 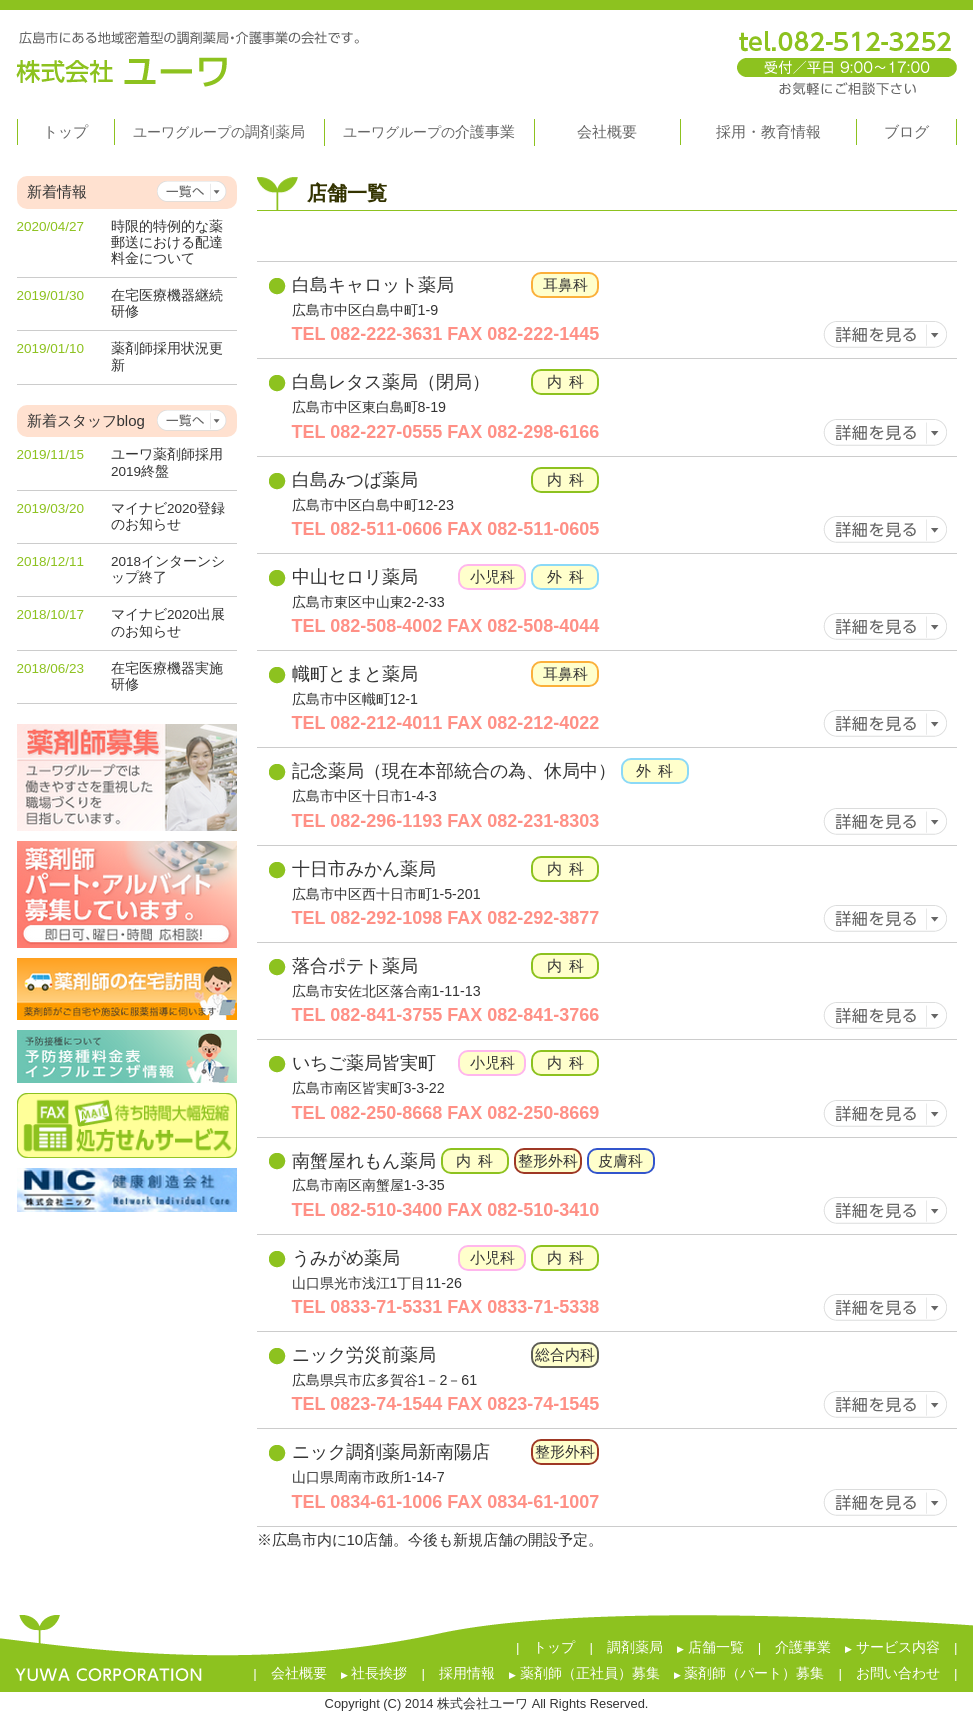 What do you see at coordinates (299, 1673) in the screenshot?
I see `会社概要` at bounding box center [299, 1673].